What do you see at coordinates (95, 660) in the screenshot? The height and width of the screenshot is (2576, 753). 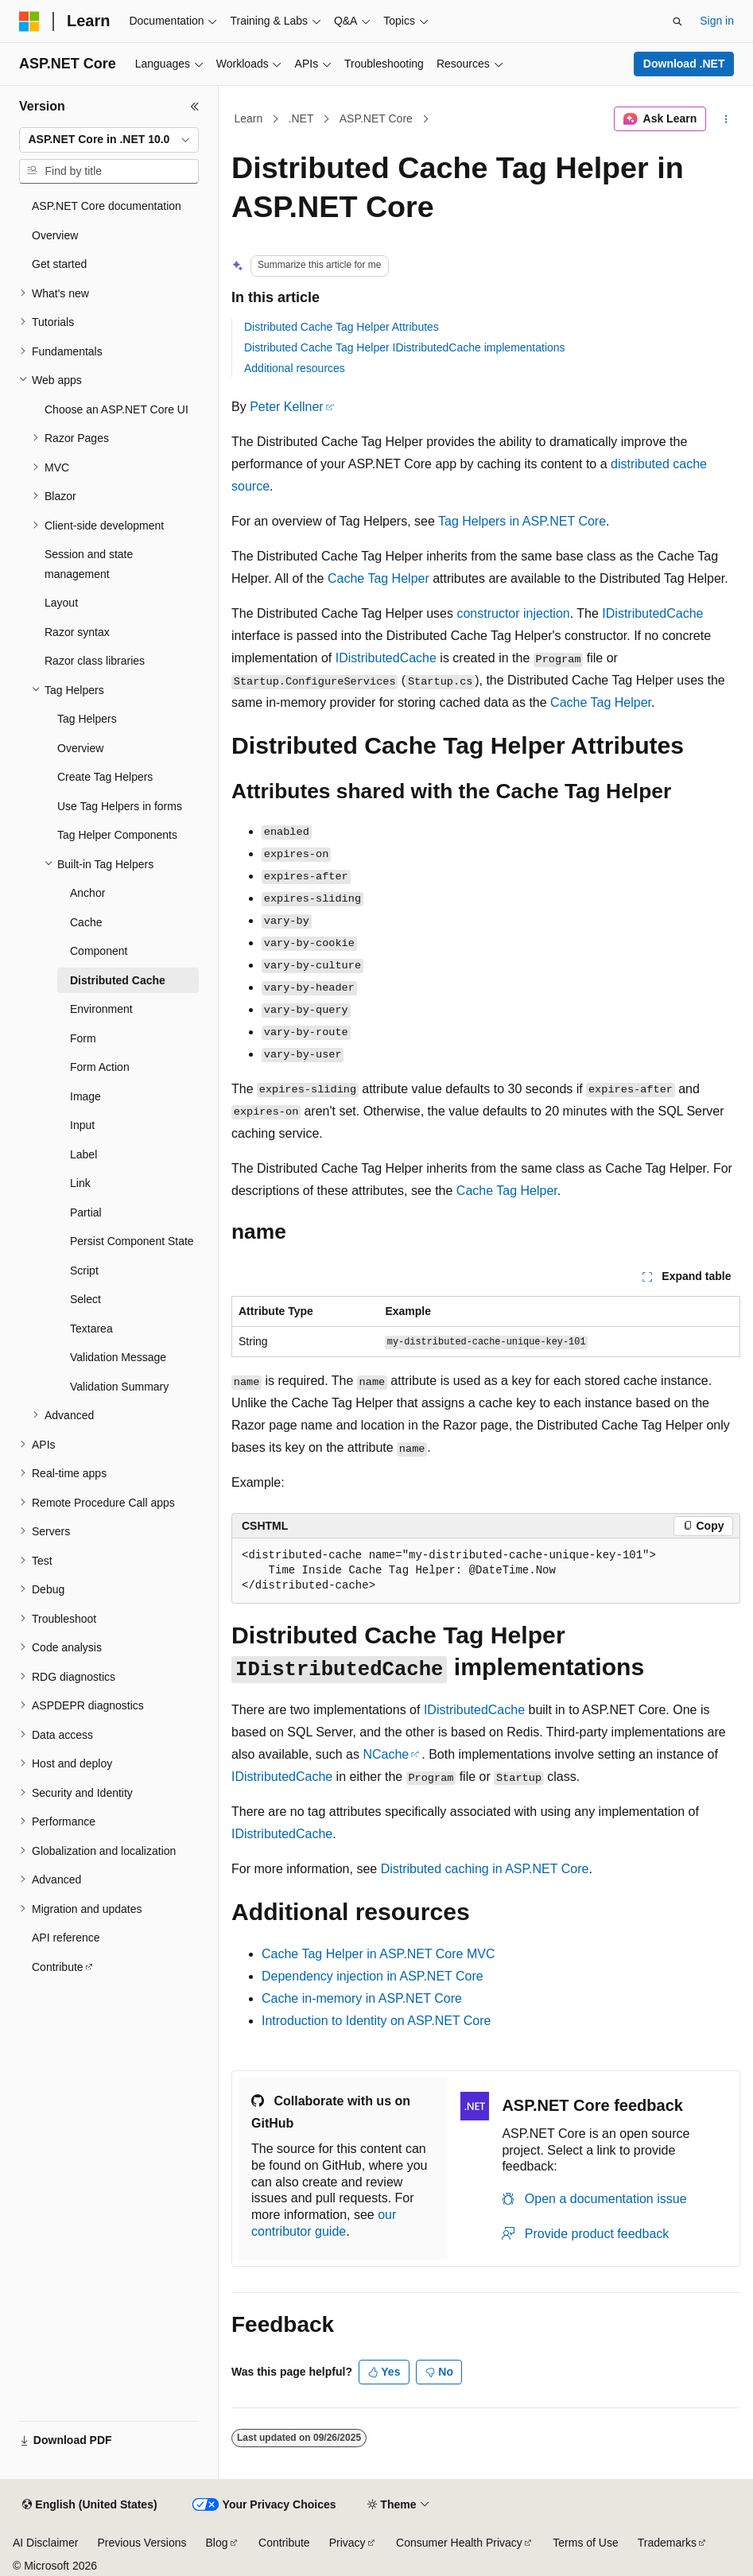 I see `Razor class libraries [treeitem]` at bounding box center [95, 660].